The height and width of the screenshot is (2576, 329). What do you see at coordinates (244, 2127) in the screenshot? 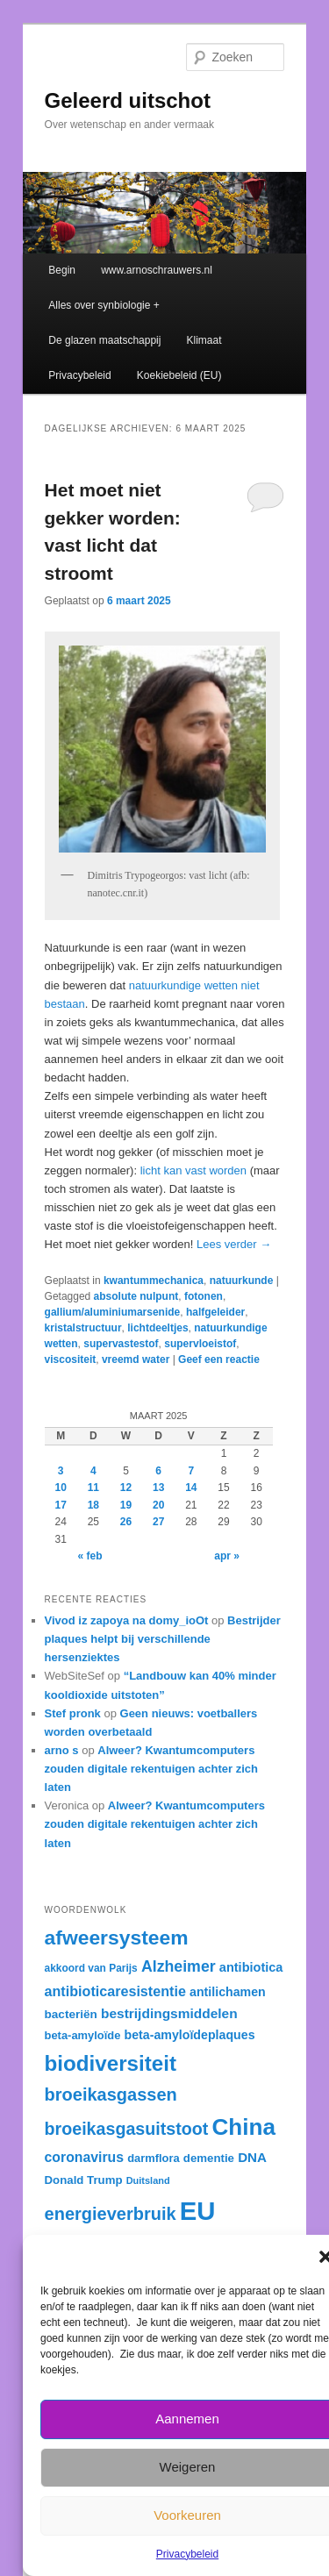
I see `China [China (84 items)]` at bounding box center [244, 2127].